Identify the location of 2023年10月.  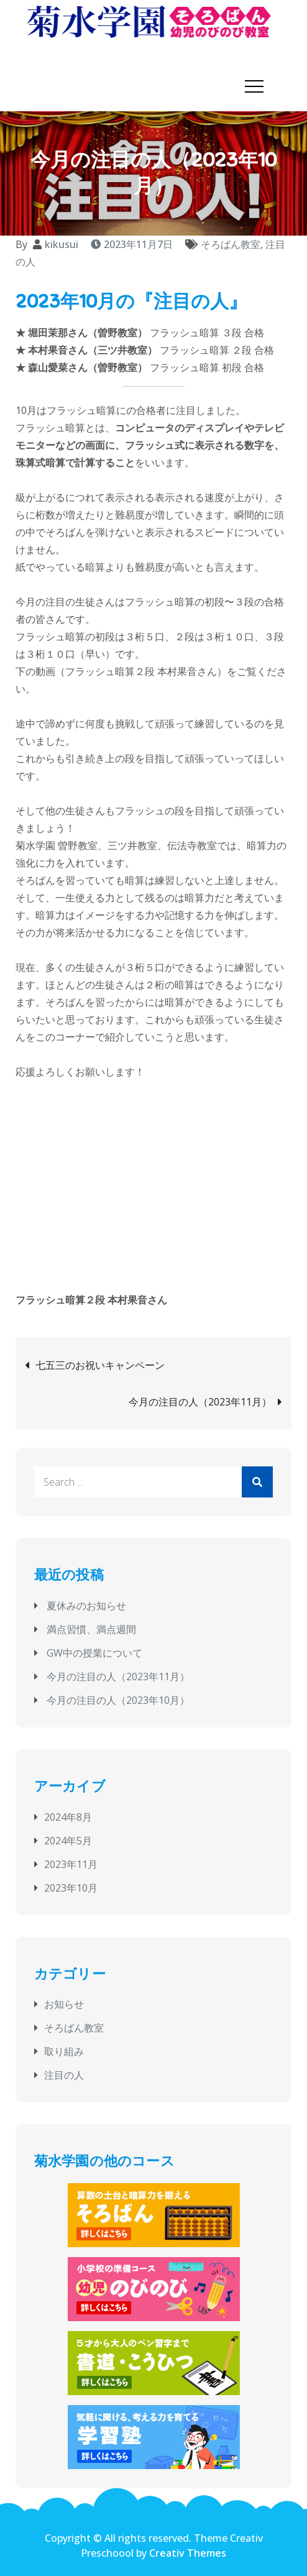
(71, 1886).